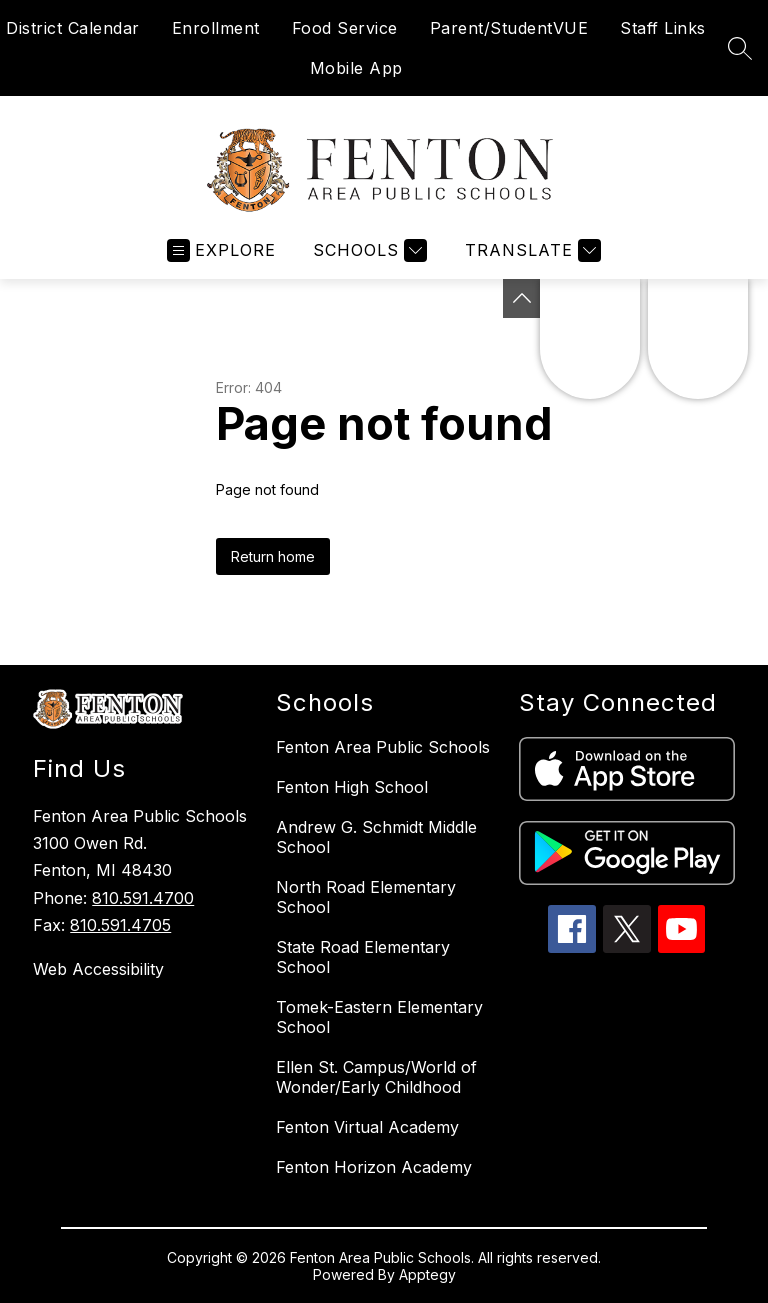 Image resolution: width=768 pixels, height=1303 pixels. I want to click on Tomek-Eastern Elementary School, so click(379, 1017).